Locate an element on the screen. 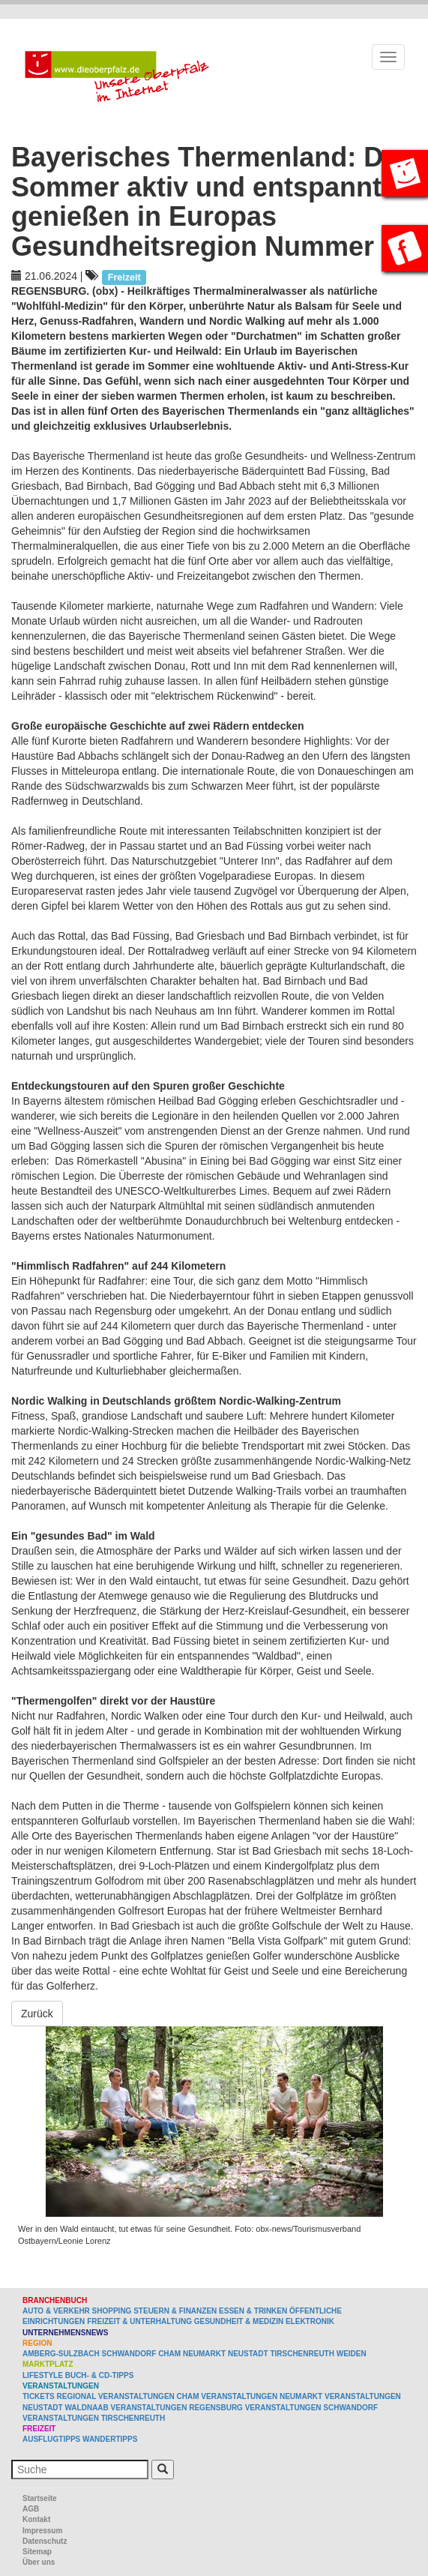 The width and height of the screenshot is (428, 2576). Wandertipps is located at coordinates (109, 2439).